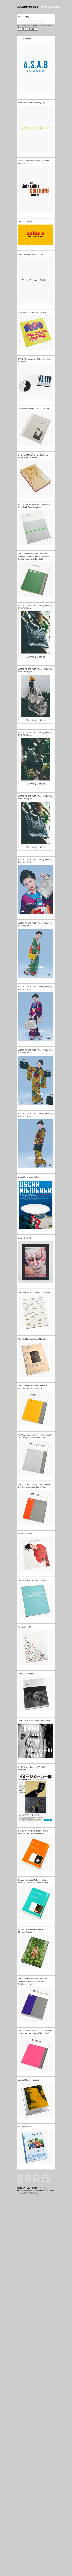 This screenshot has width=72, height=2576. Describe the element at coordinates (34, 765) in the screenshot. I see `TOTO Architecture Library / Yoshiyuki Yamana, Yoshiharu Tsukamoto and more/ Kyoukan Jikan Kenchiku / No.10` at that location.